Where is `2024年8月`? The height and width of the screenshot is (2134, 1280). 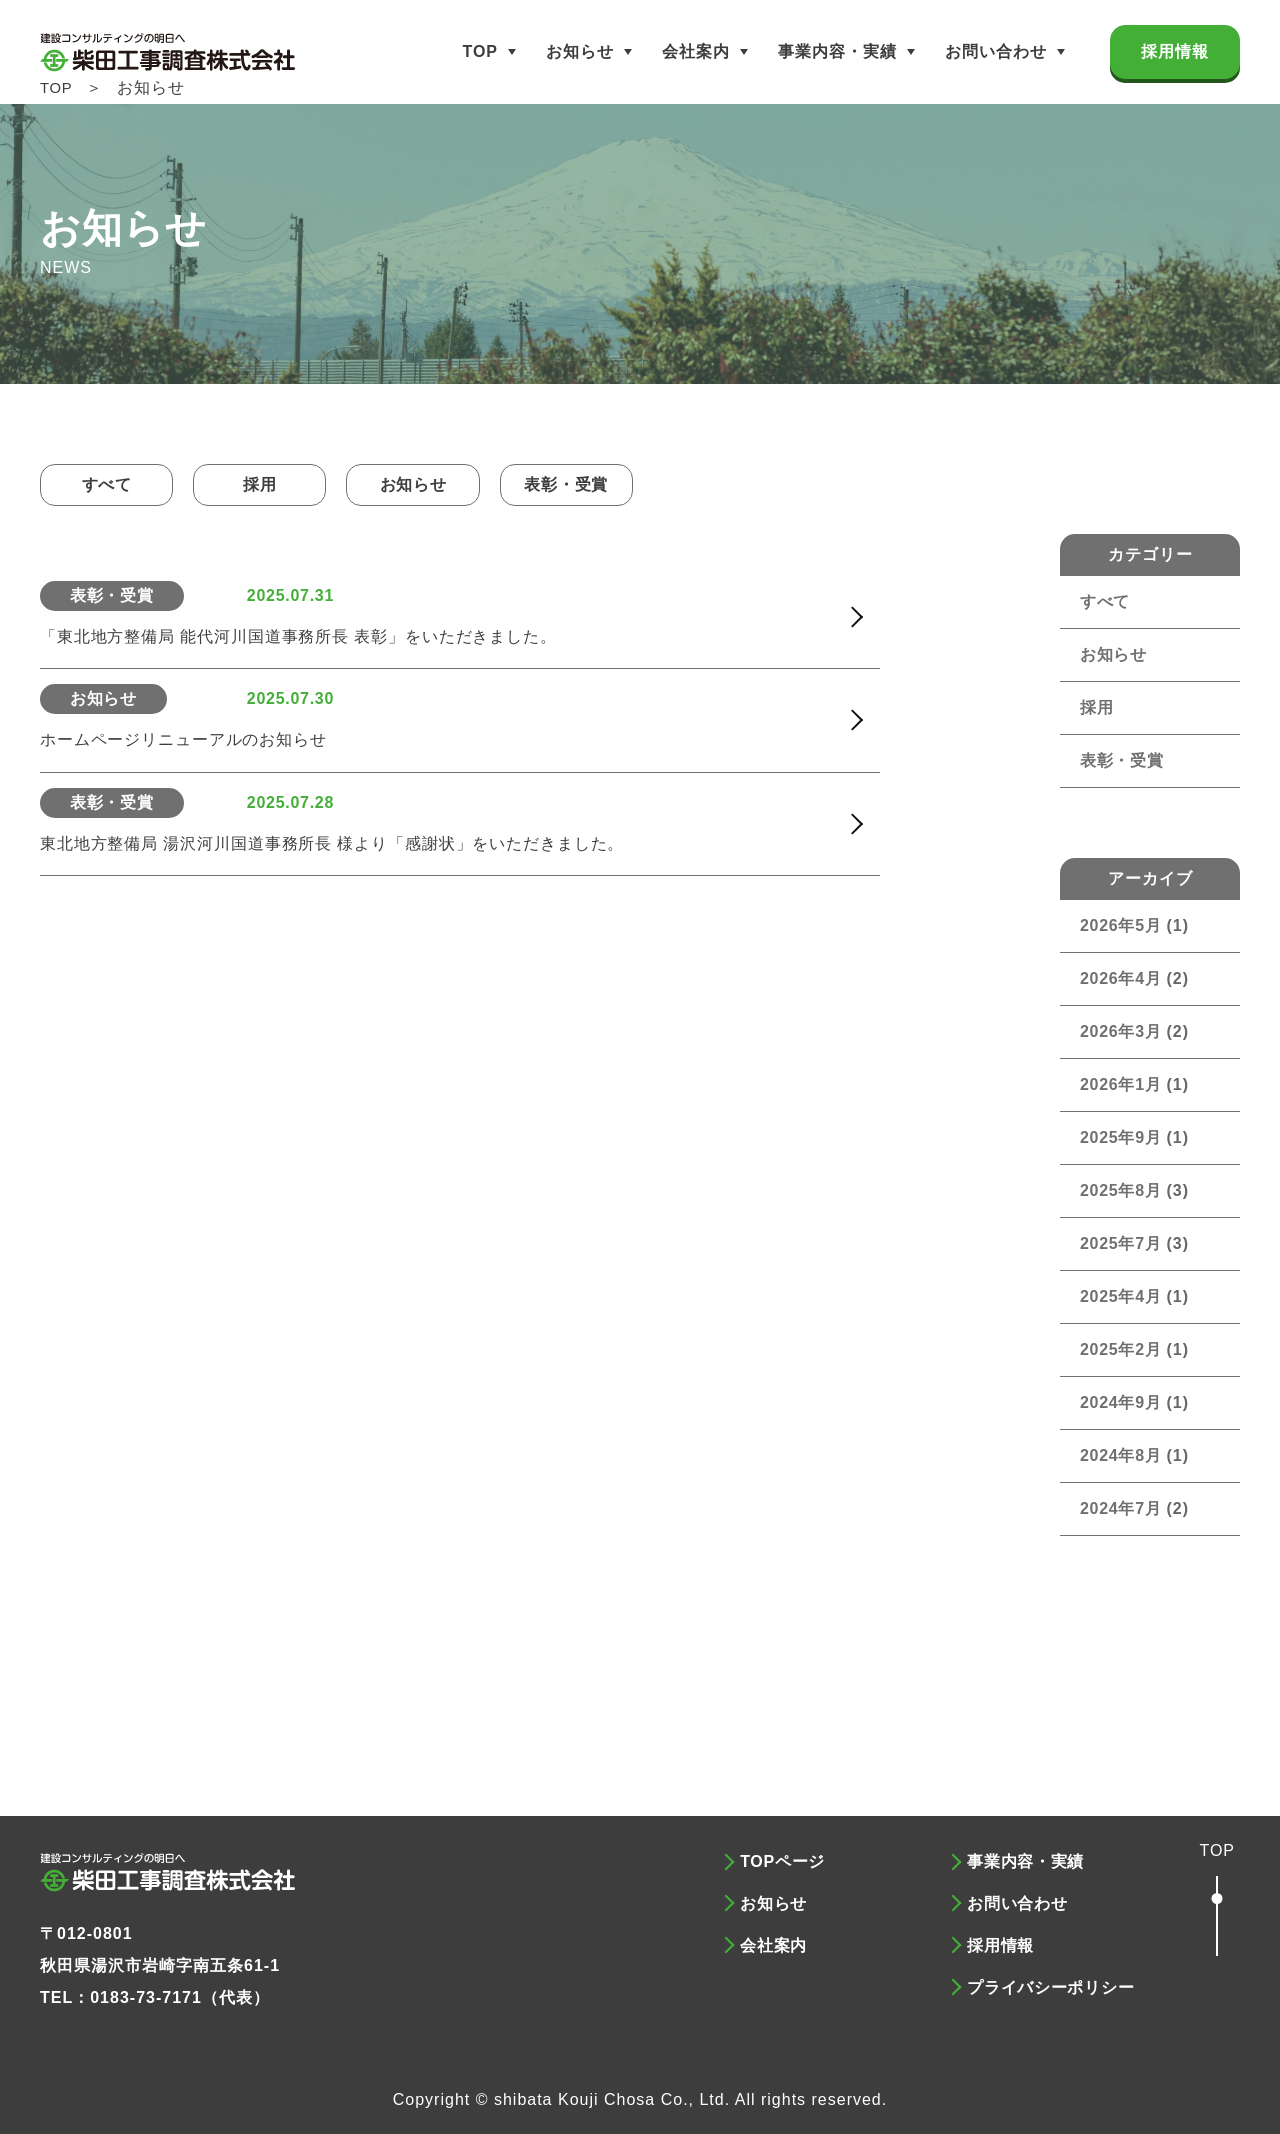 2024年8月 is located at coordinates (1122, 1455).